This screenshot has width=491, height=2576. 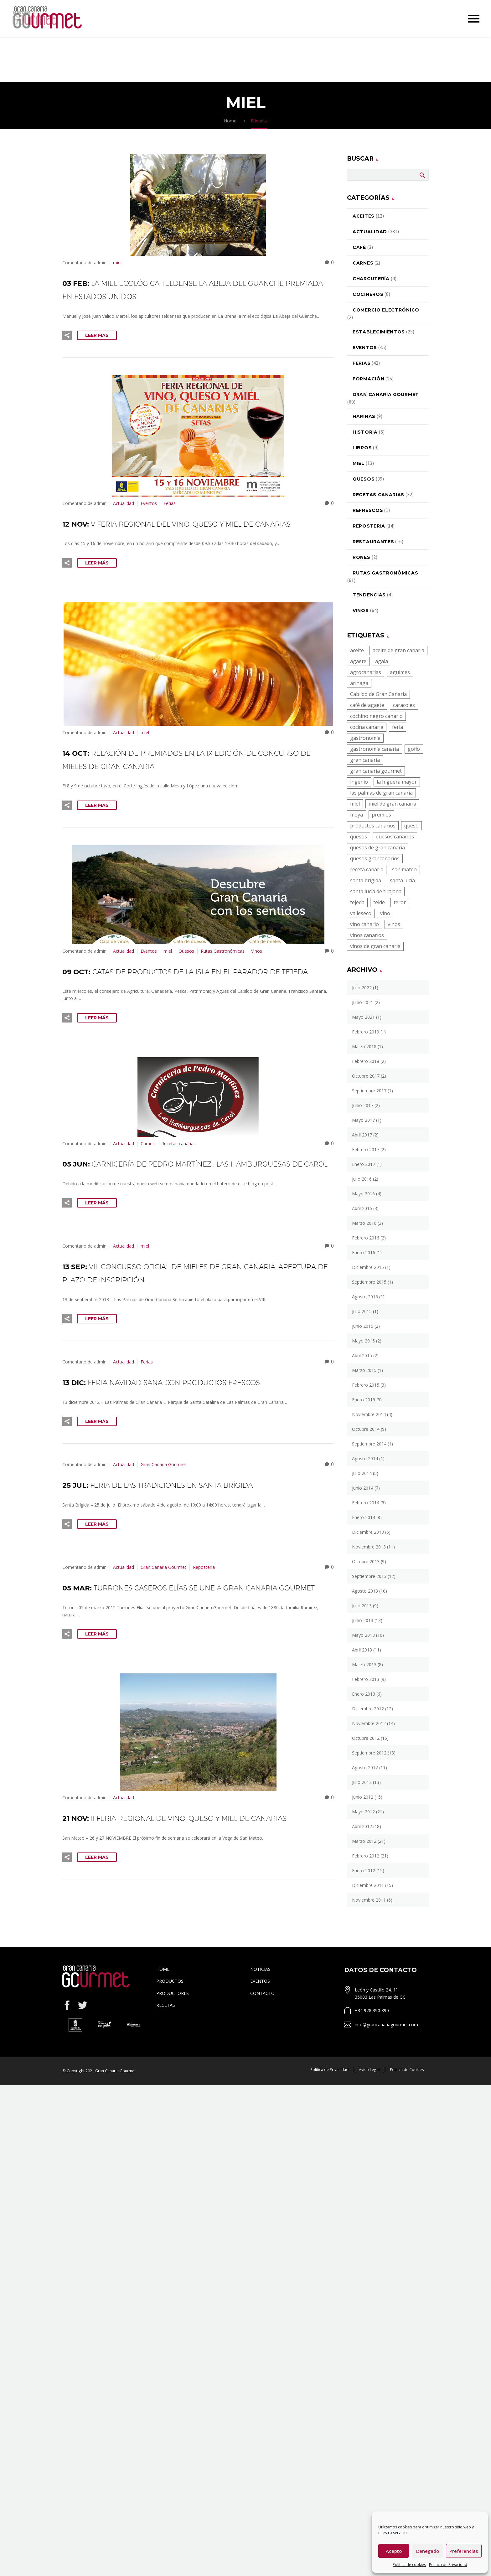 What do you see at coordinates (367, 705) in the screenshot?
I see `café de agaete [café de agaete (5 elementos)]` at bounding box center [367, 705].